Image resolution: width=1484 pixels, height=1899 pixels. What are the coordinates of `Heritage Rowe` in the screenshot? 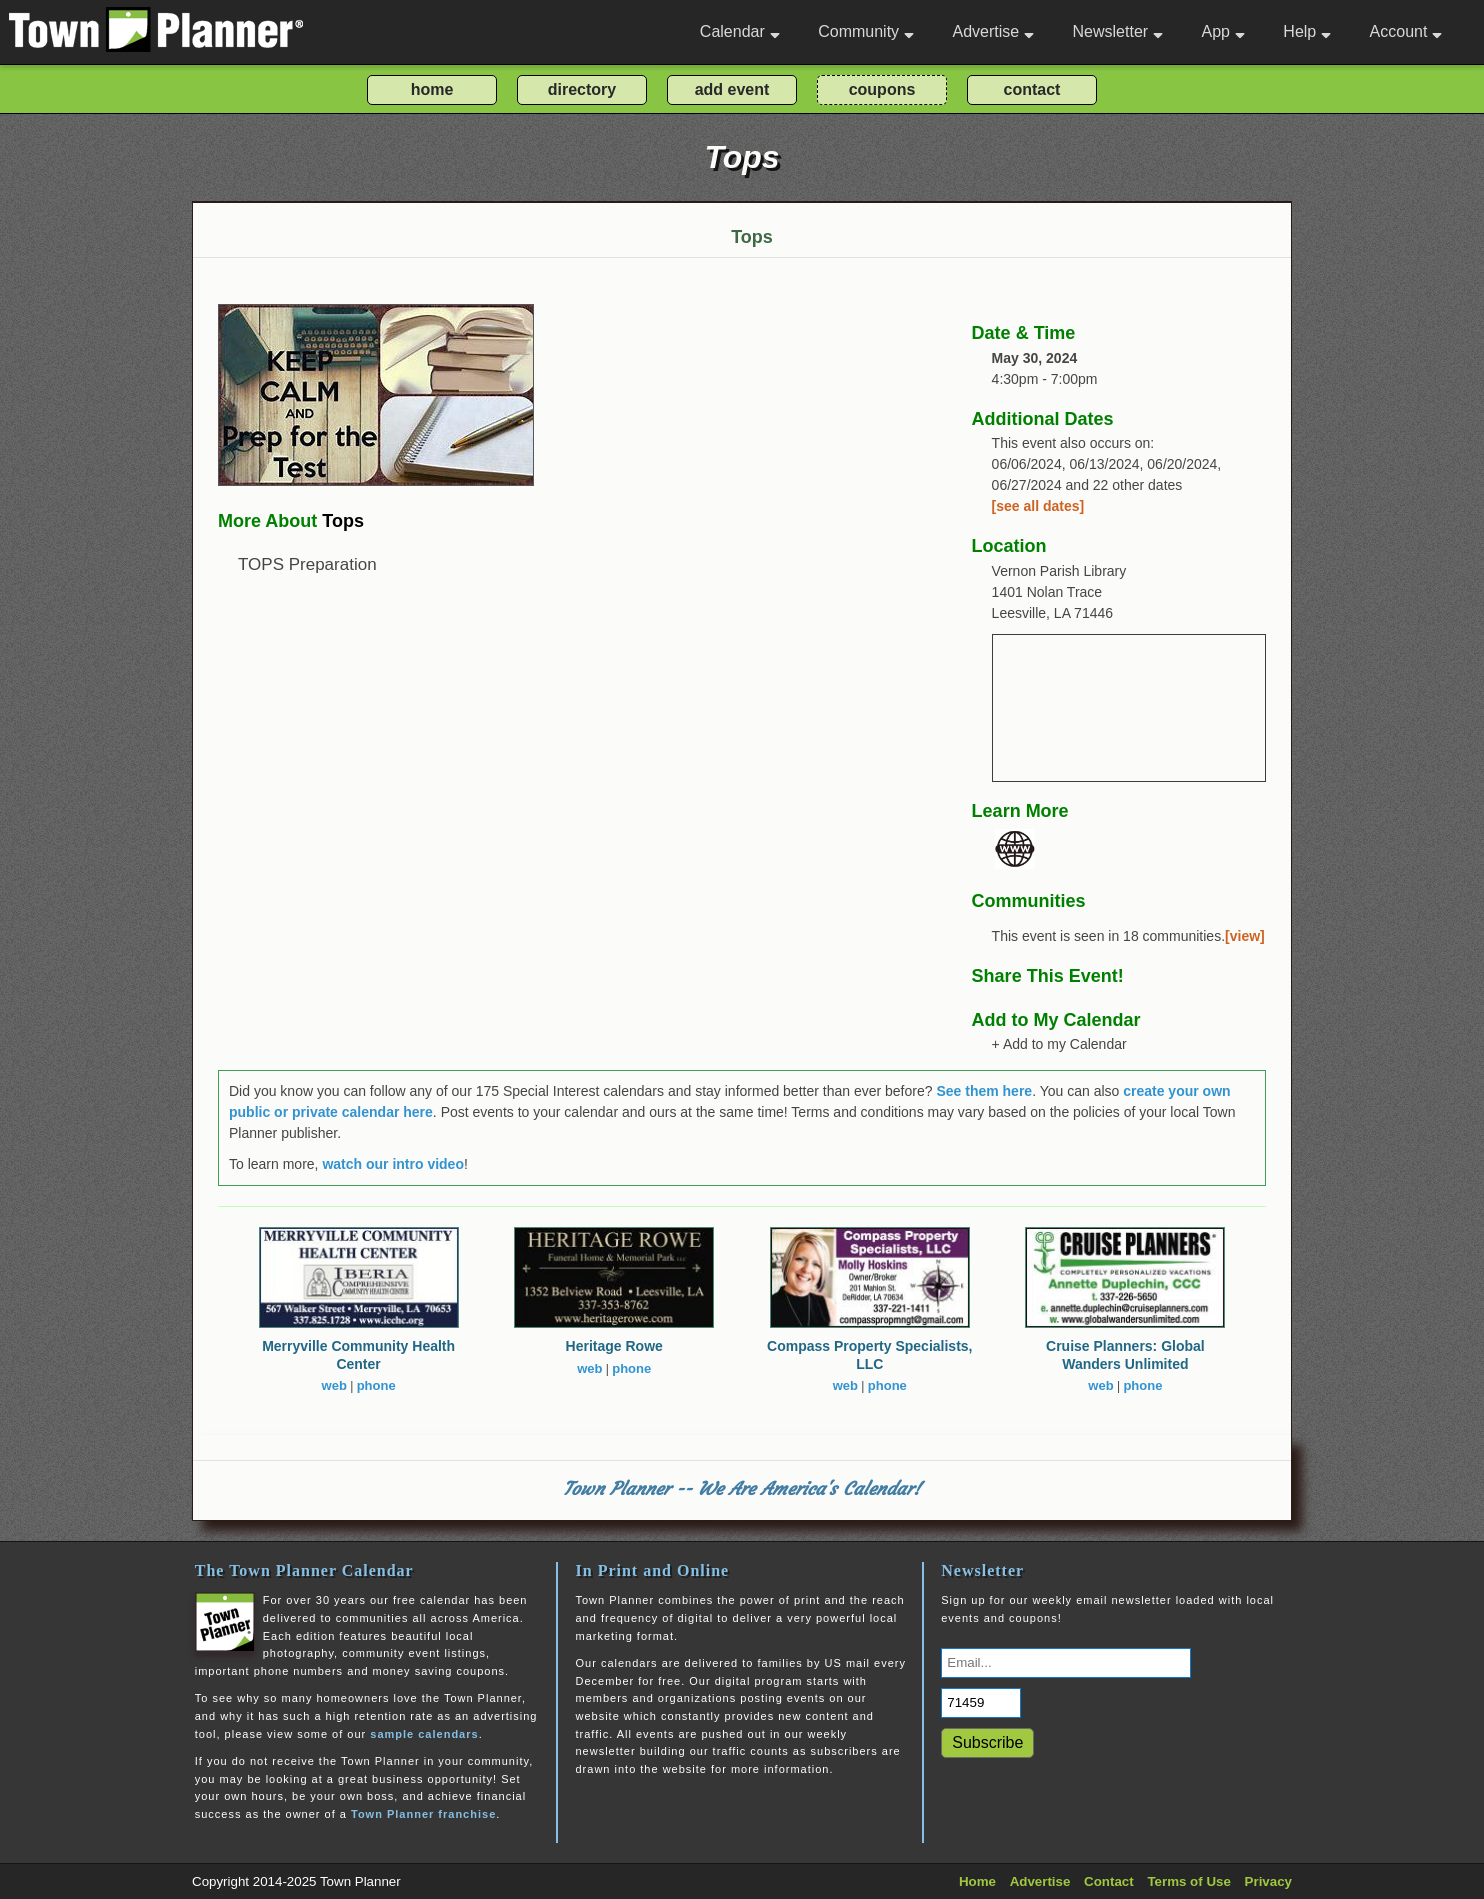 It's located at (614, 1346).